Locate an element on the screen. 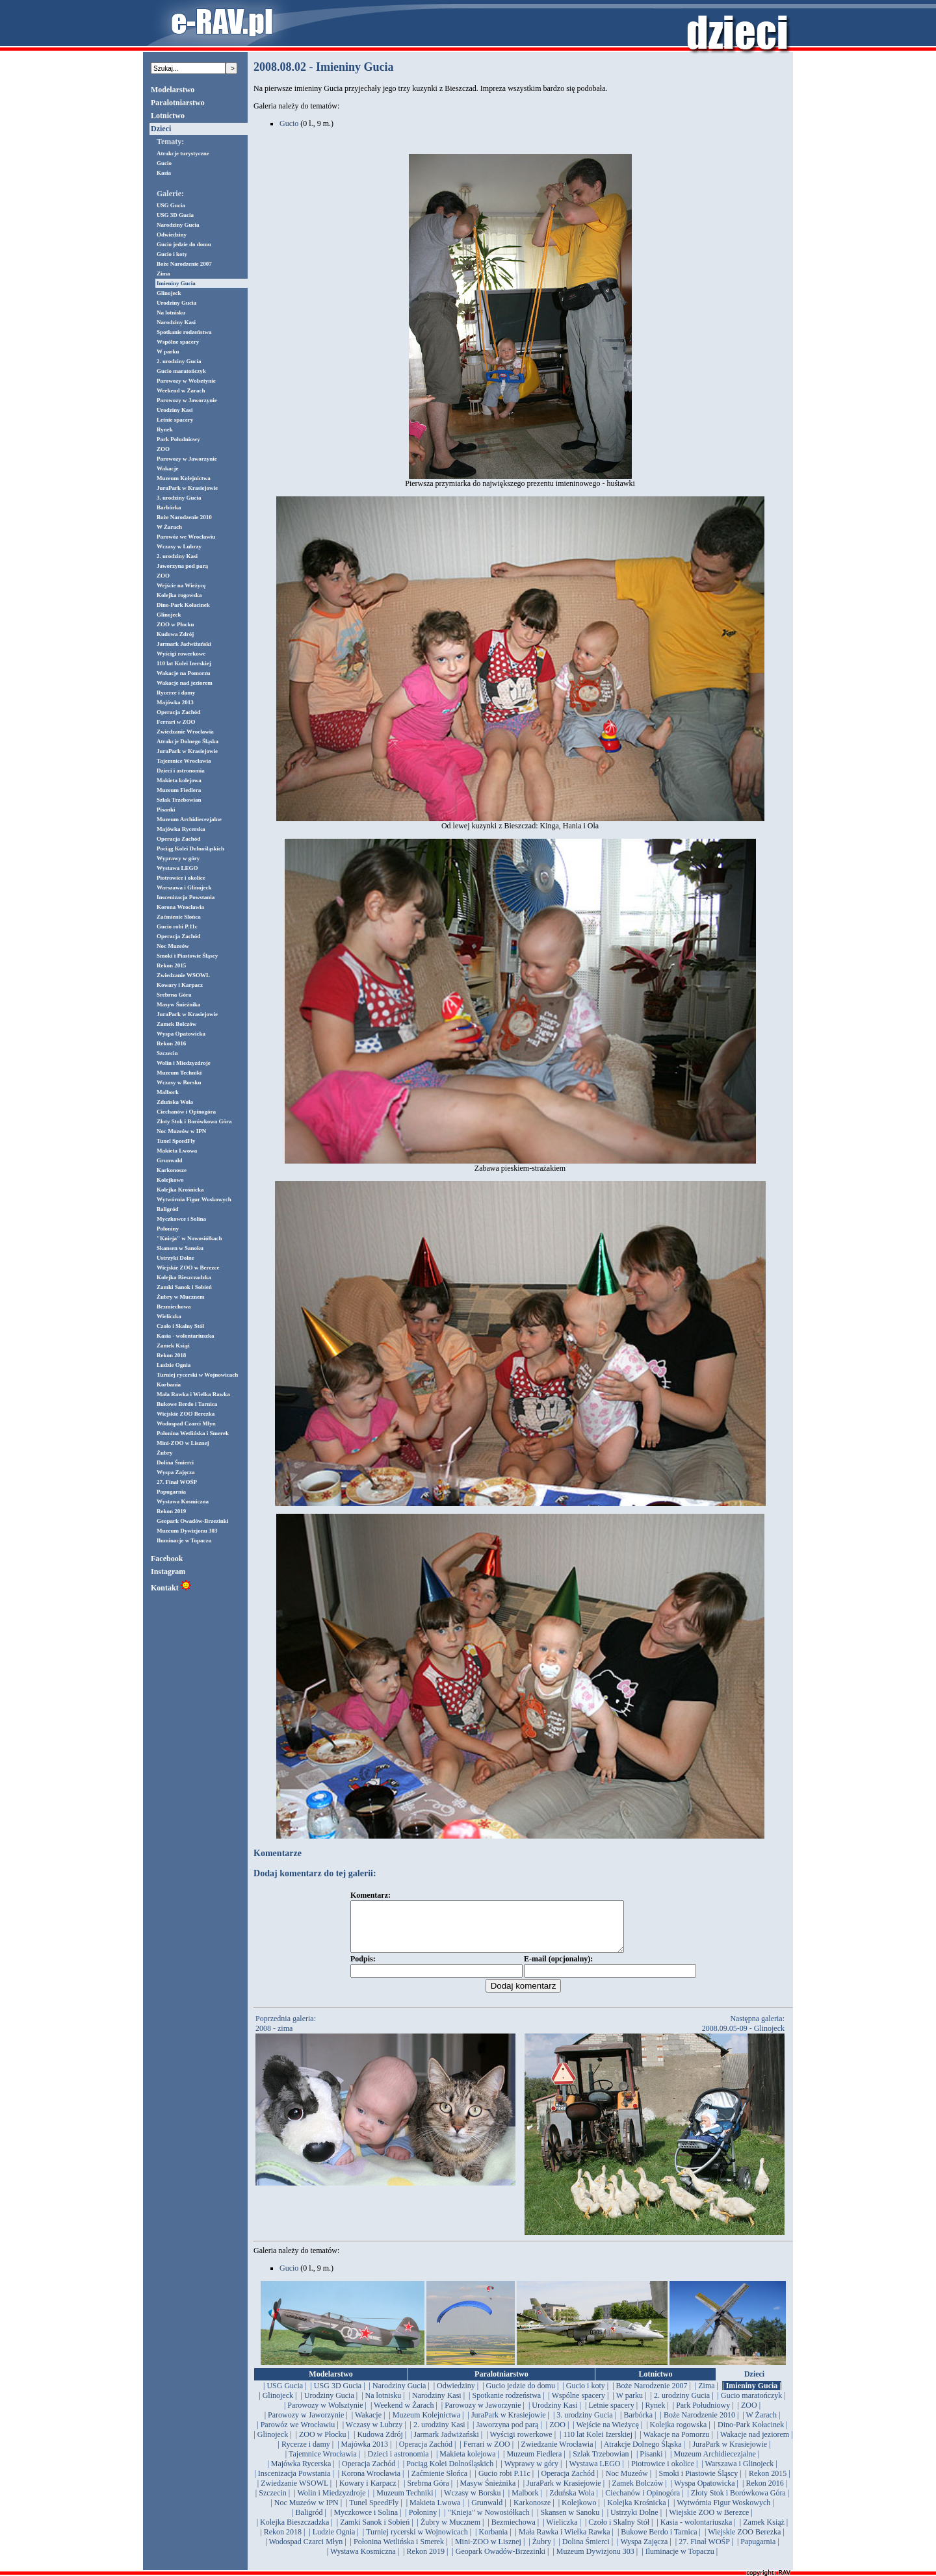 The height and width of the screenshot is (2576, 936). | Korona Wrocławia | is located at coordinates (371, 2483).